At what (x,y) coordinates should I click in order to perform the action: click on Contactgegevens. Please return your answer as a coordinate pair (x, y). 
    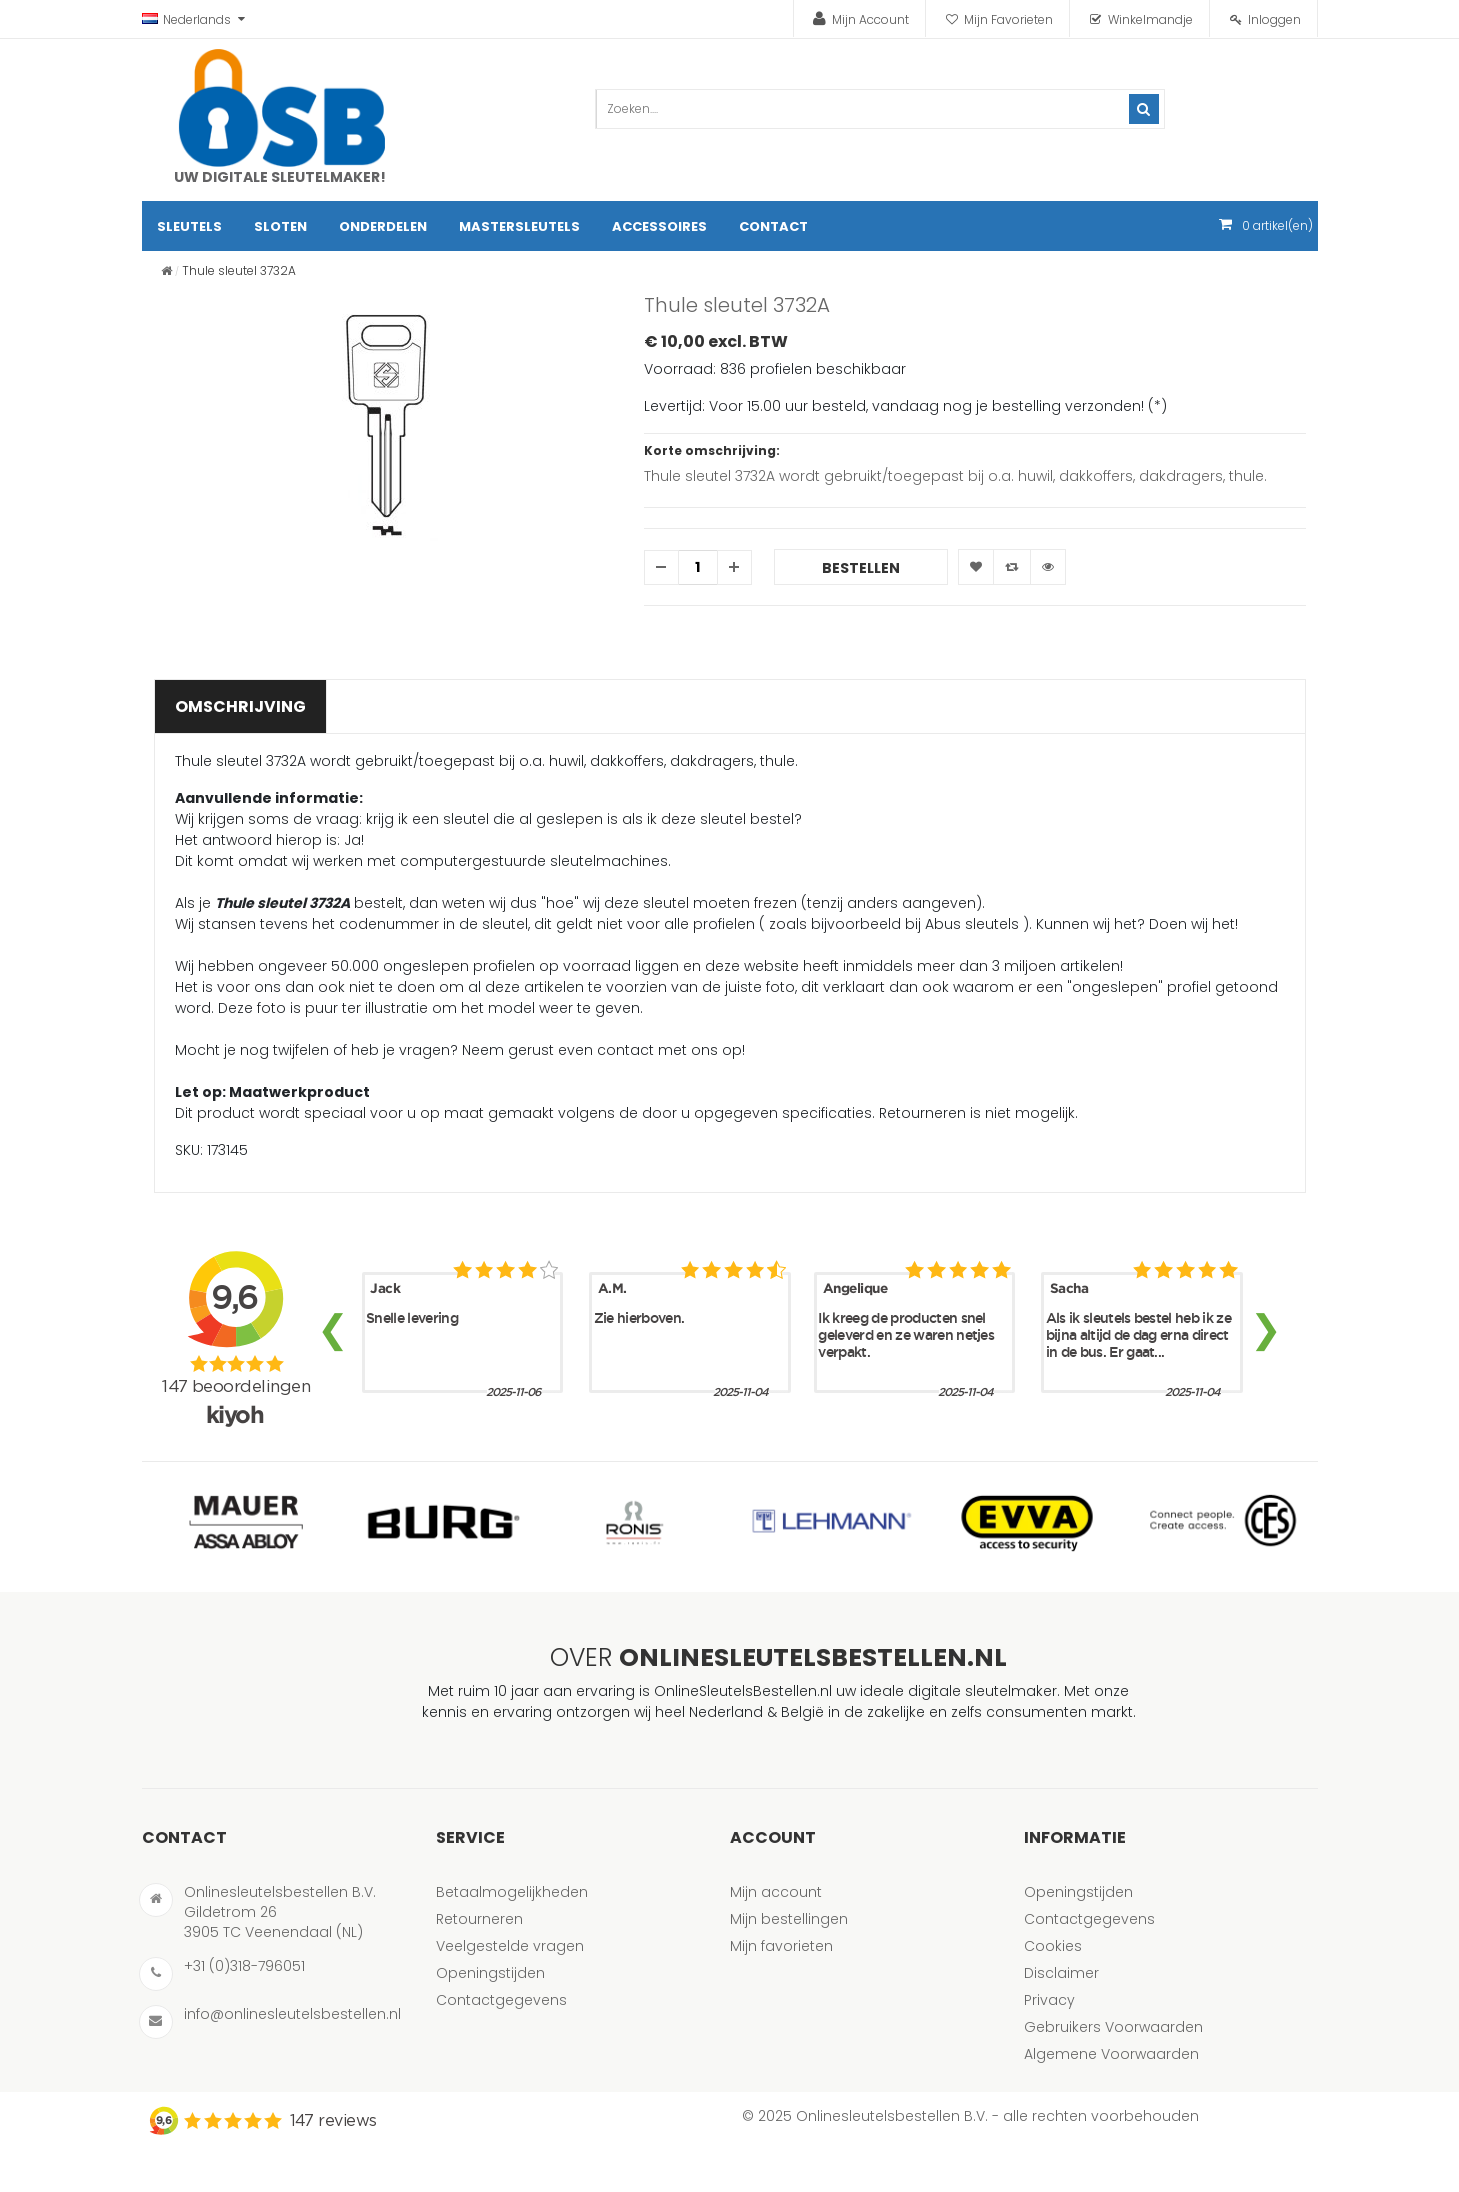
    Looking at the image, I should click on (501, 2000).